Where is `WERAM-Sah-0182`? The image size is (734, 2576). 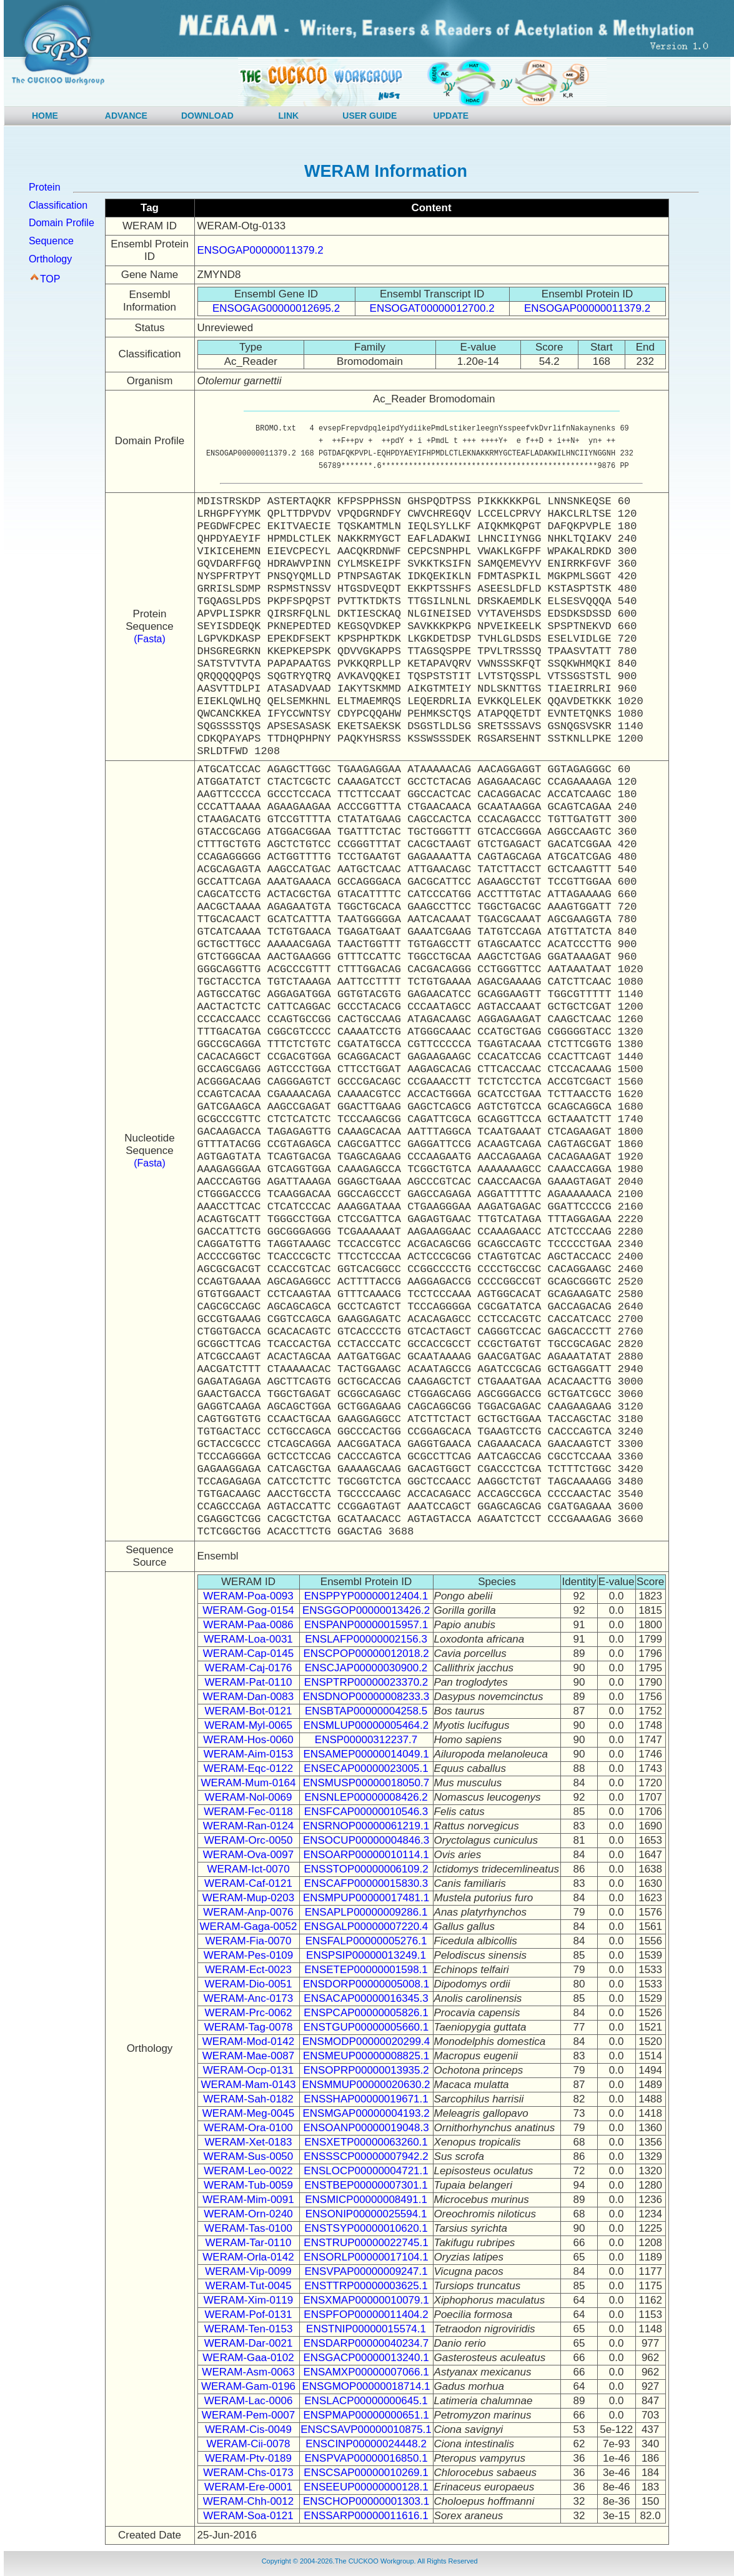
WERAM-Sah-0182 is located at coordinates (248, 2099).